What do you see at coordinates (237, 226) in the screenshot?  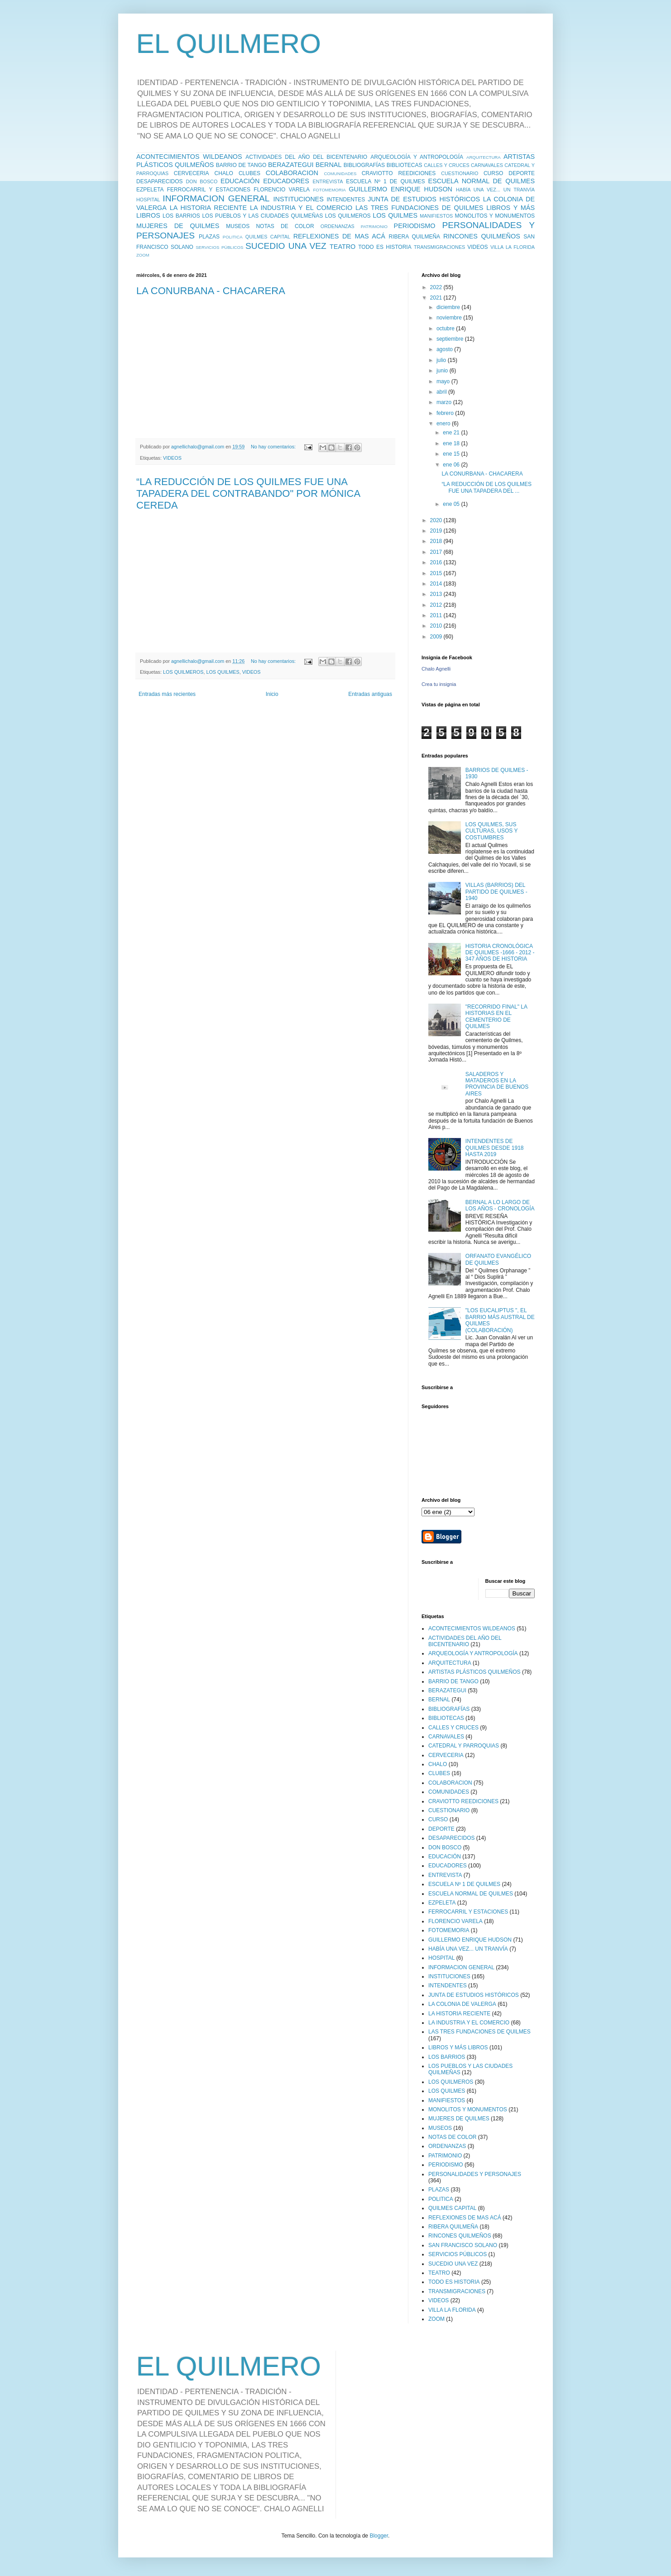 I see `MUSEOS` at bounding box center [237, 226].